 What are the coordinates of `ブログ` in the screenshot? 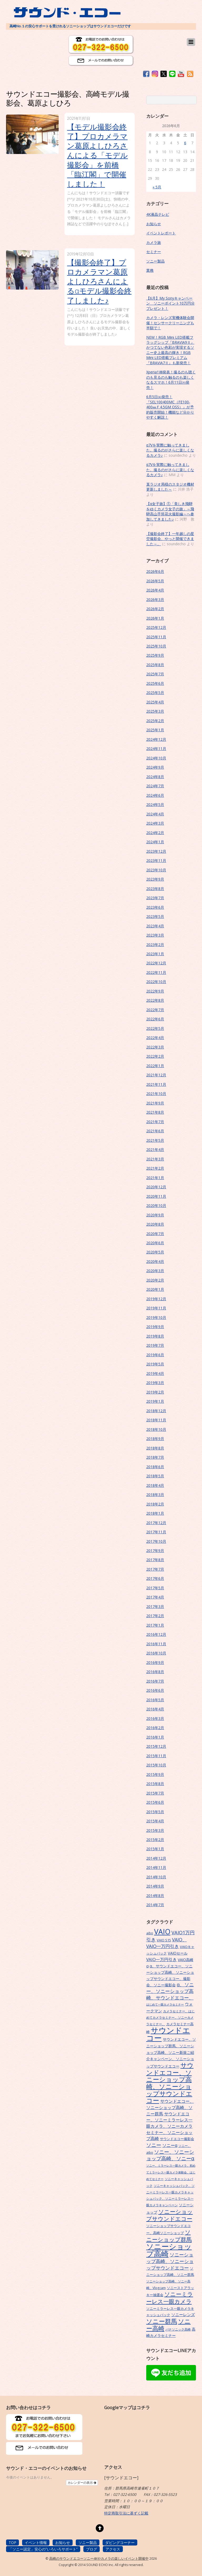 It's located at (91, 2549).